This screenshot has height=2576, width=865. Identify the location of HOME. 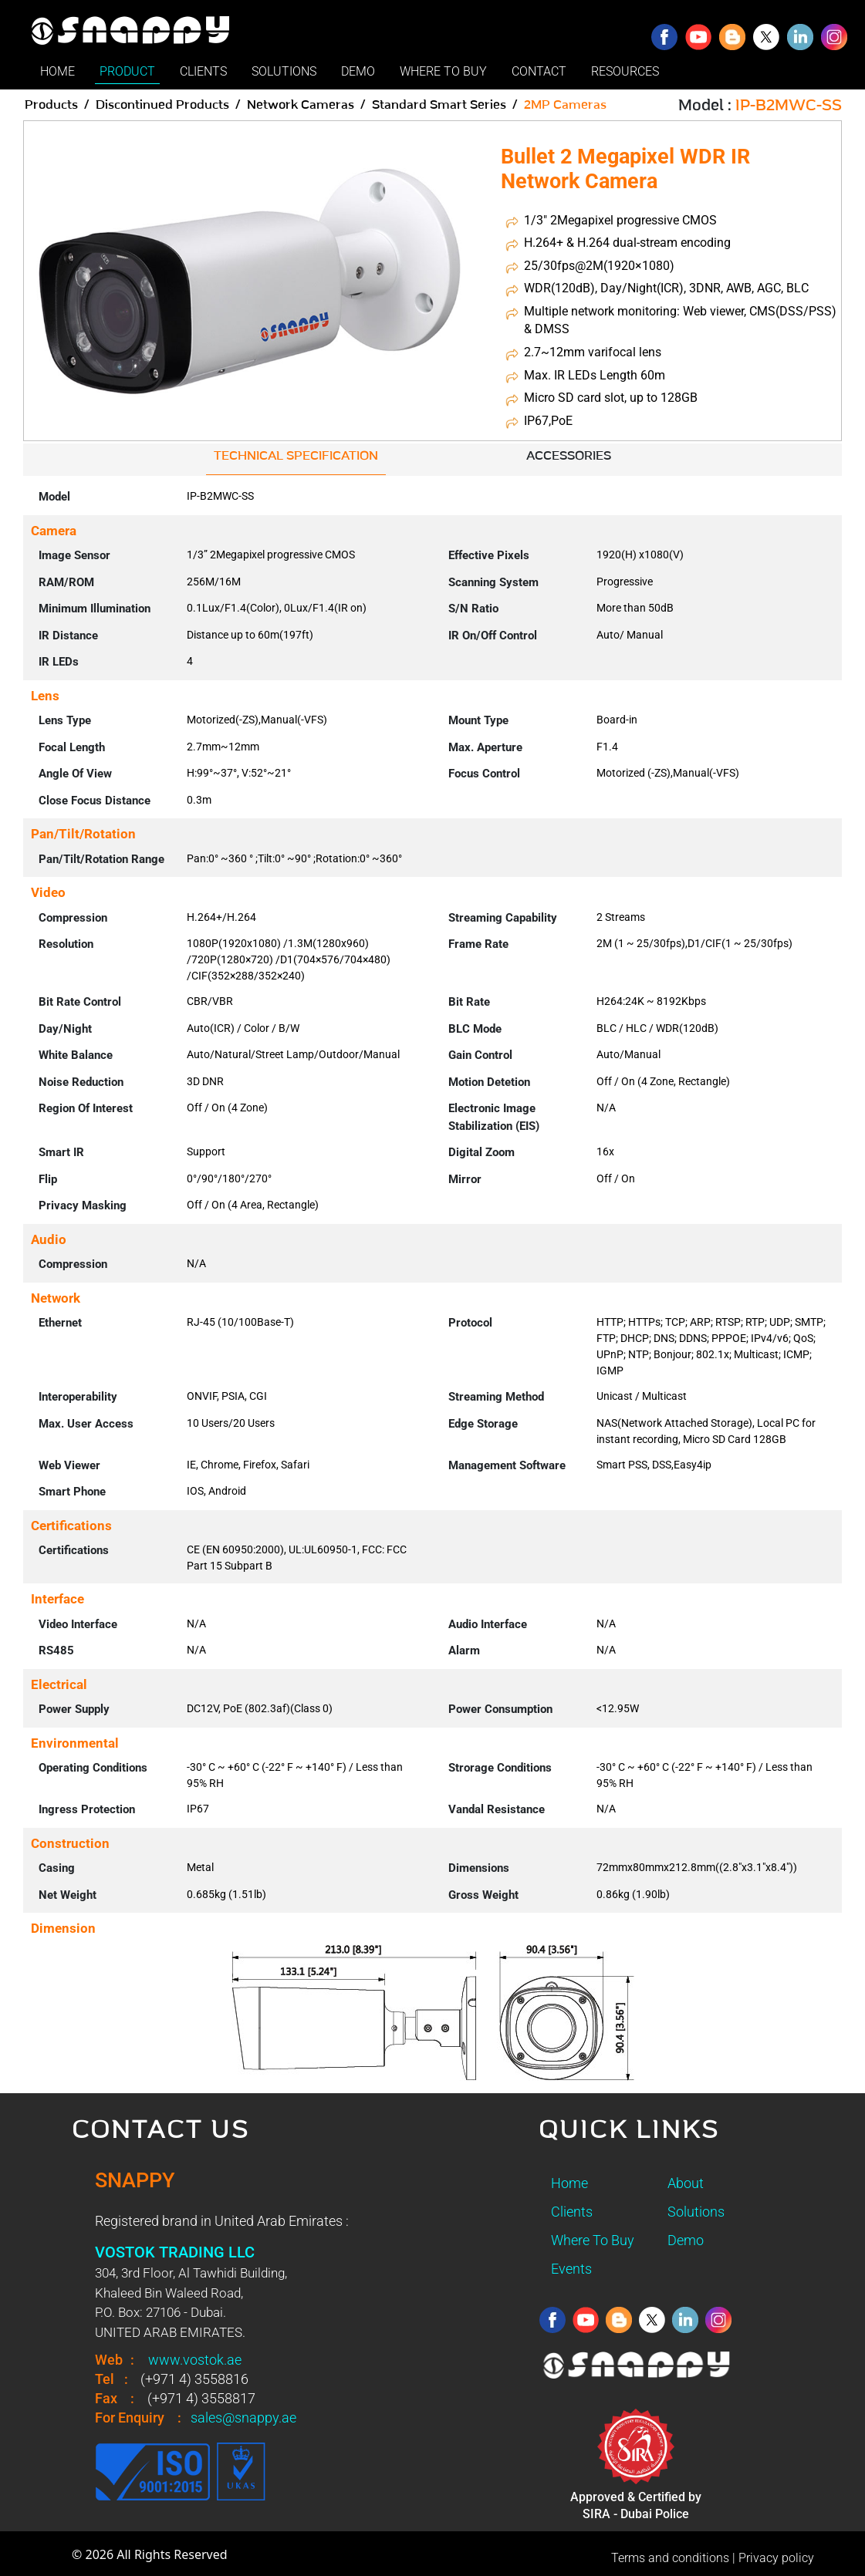
(57, 71).